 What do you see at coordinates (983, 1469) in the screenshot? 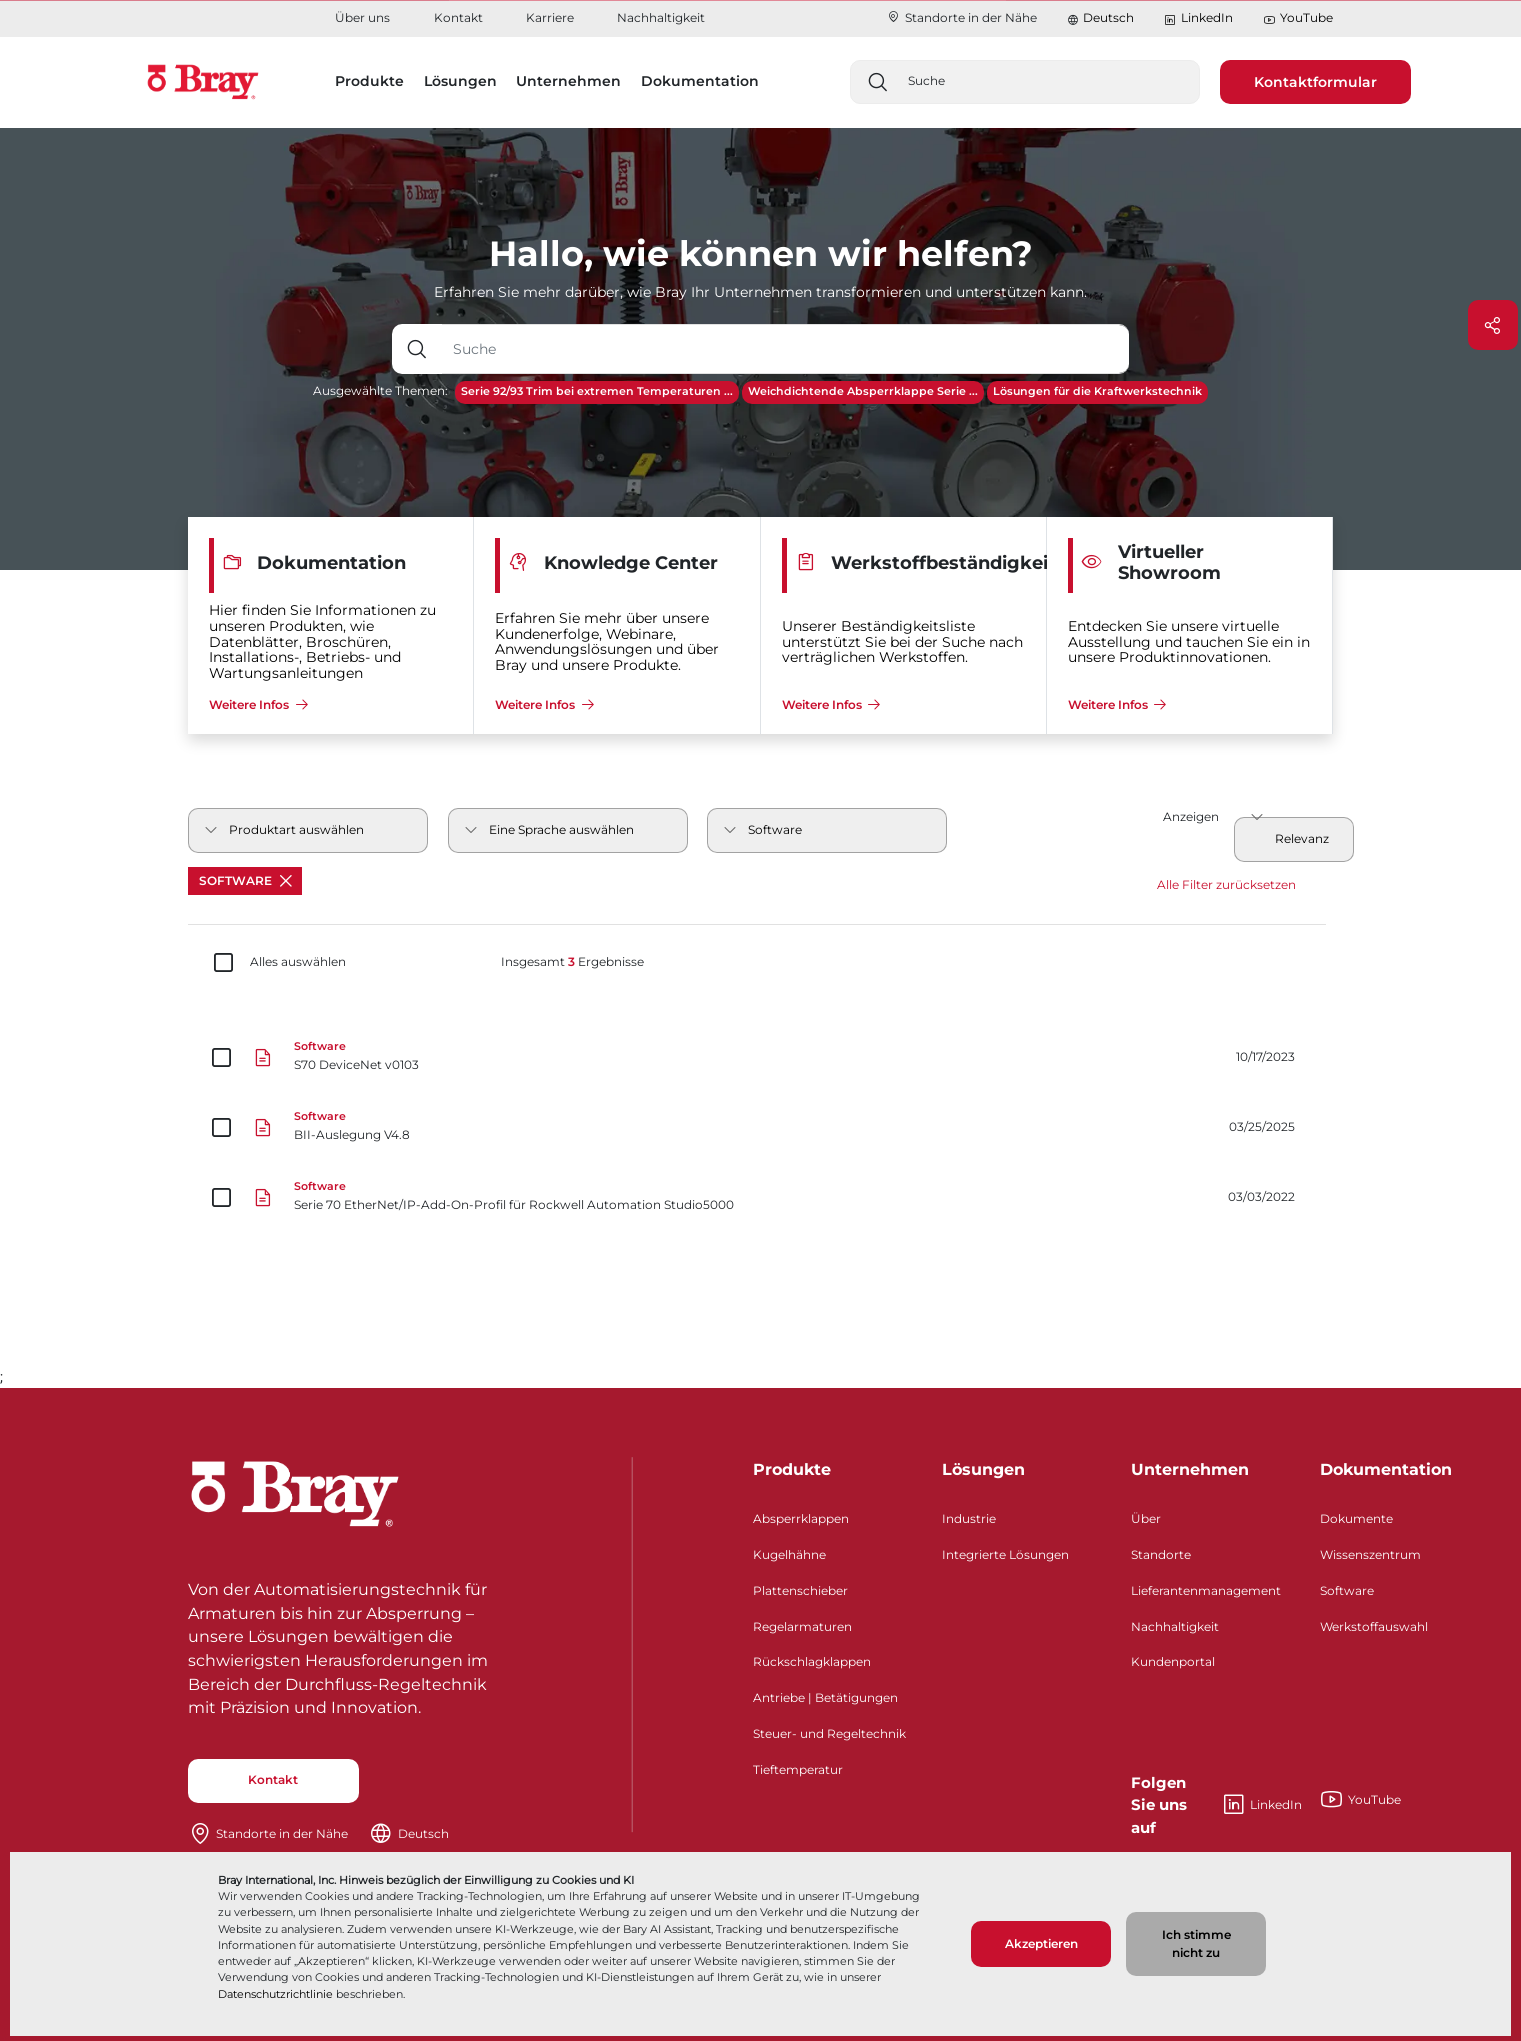
I see `Lösungen` at bounding box center [983, 1469].